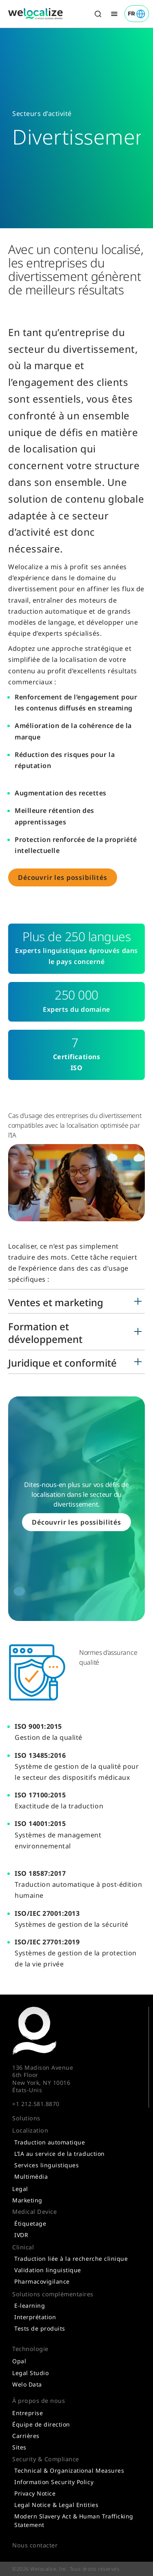  Describe the element at coordinates (56, 2505) in the screenshot. I see `Legal Notice & Legal Entities` at that location.